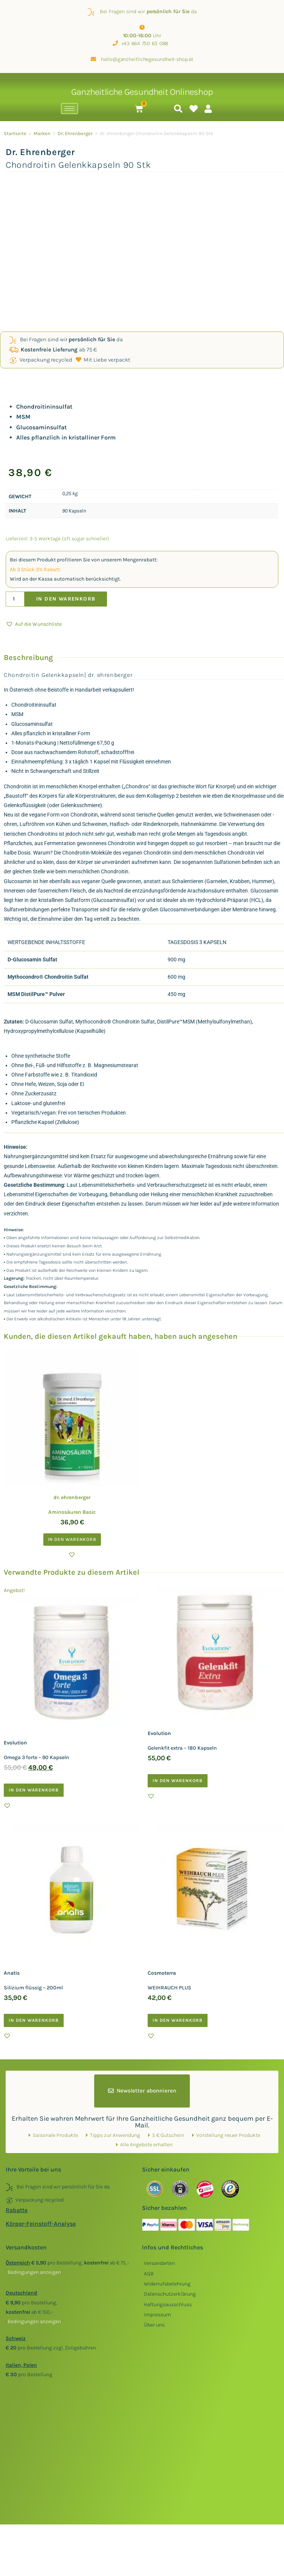  Describe the element at coordinates (65, 599) in the screenshot. I see `In den Warenkorb` at that location.